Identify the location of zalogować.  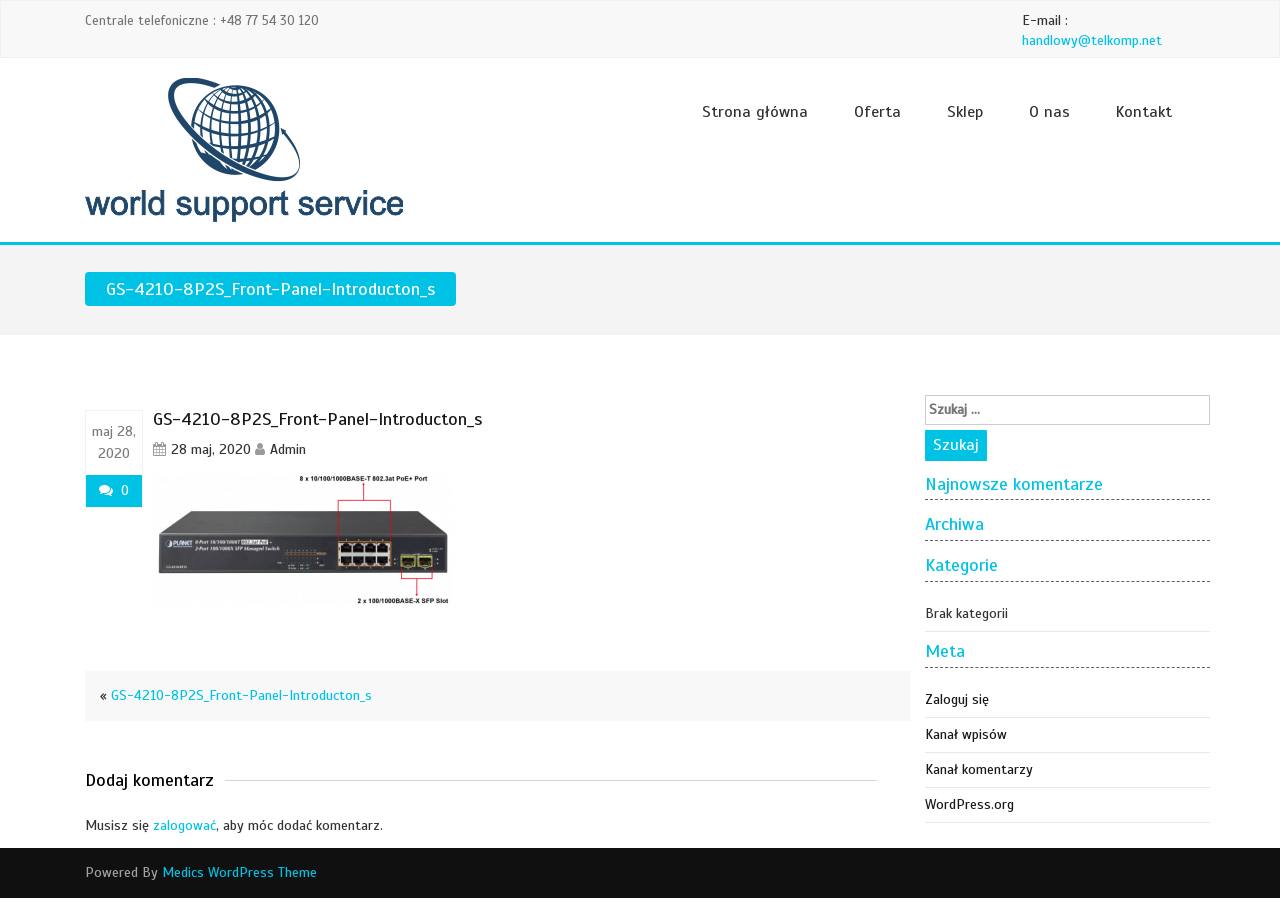
(184, 825).